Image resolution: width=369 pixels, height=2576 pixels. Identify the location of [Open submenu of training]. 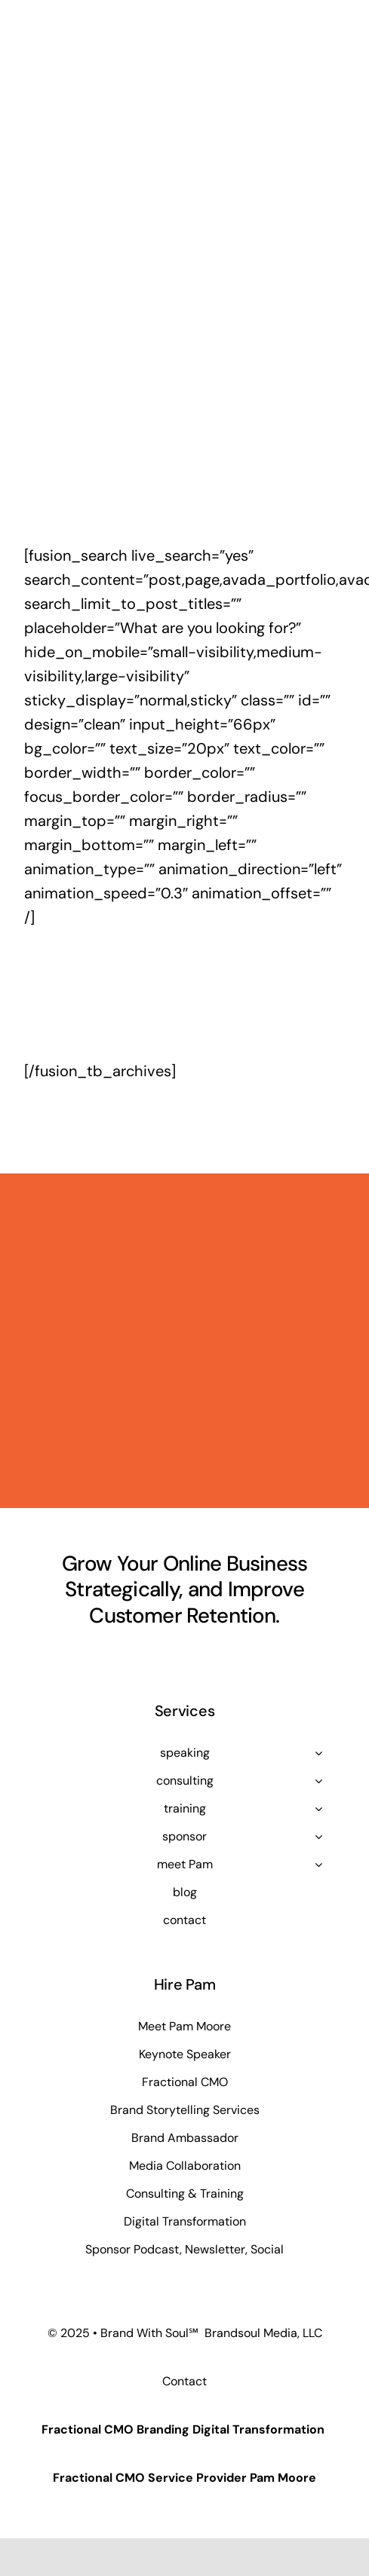
(318, 1808).